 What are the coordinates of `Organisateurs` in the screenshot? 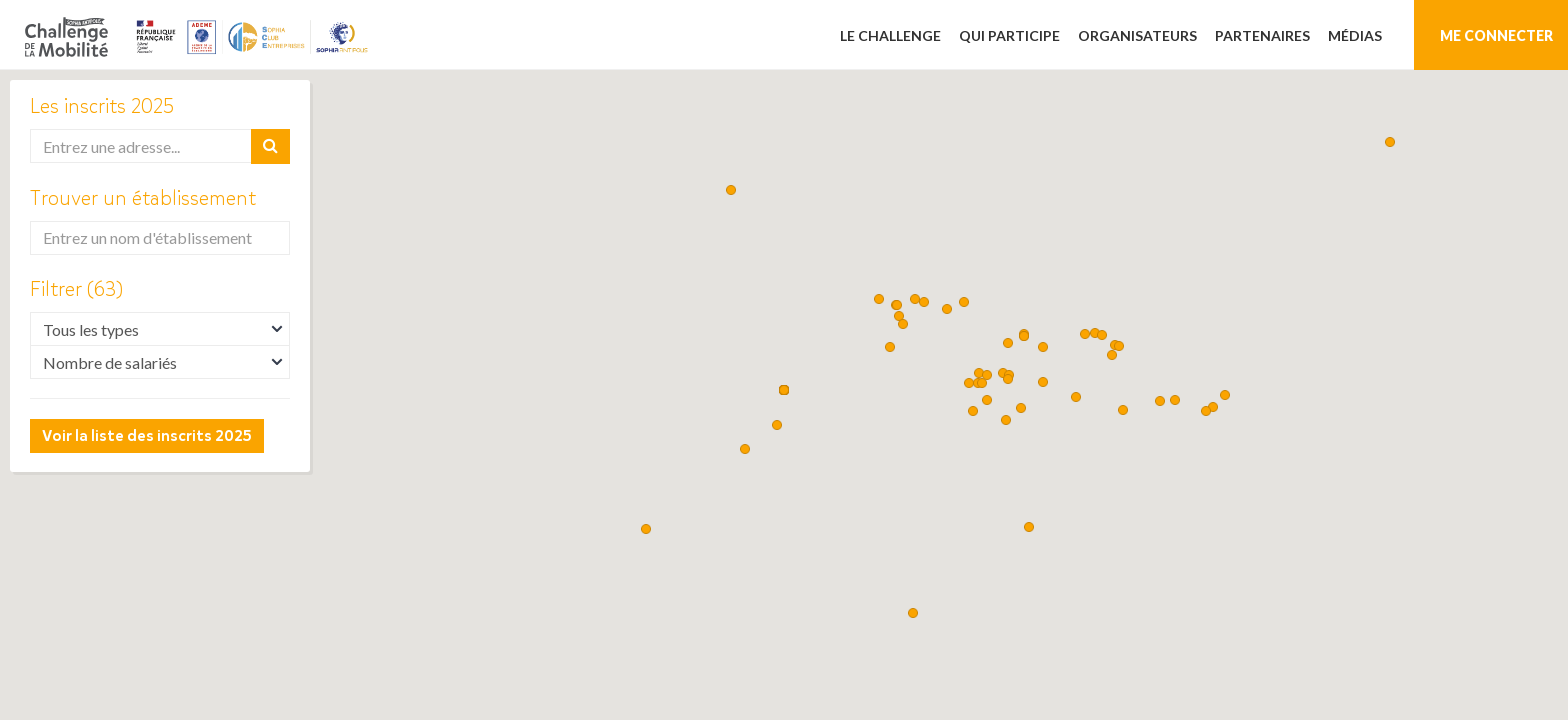 It's located at (1137, 35).